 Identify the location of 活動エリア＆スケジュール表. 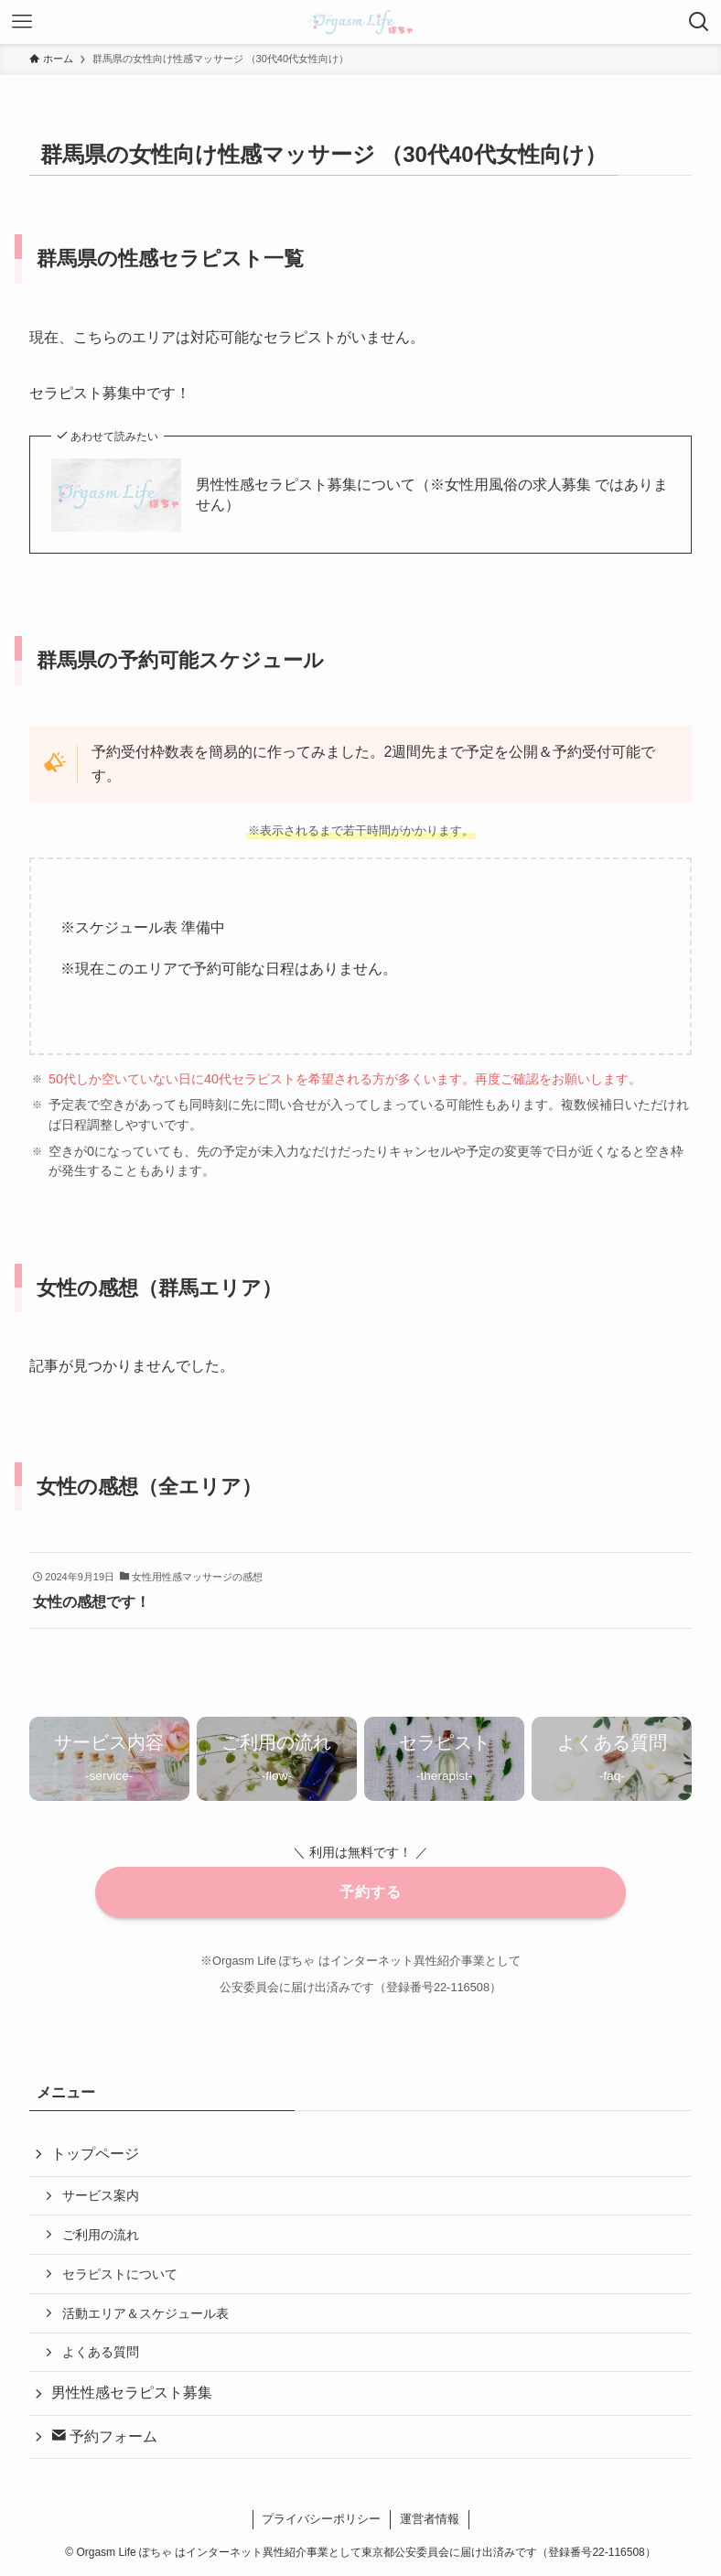
(145, 2313).